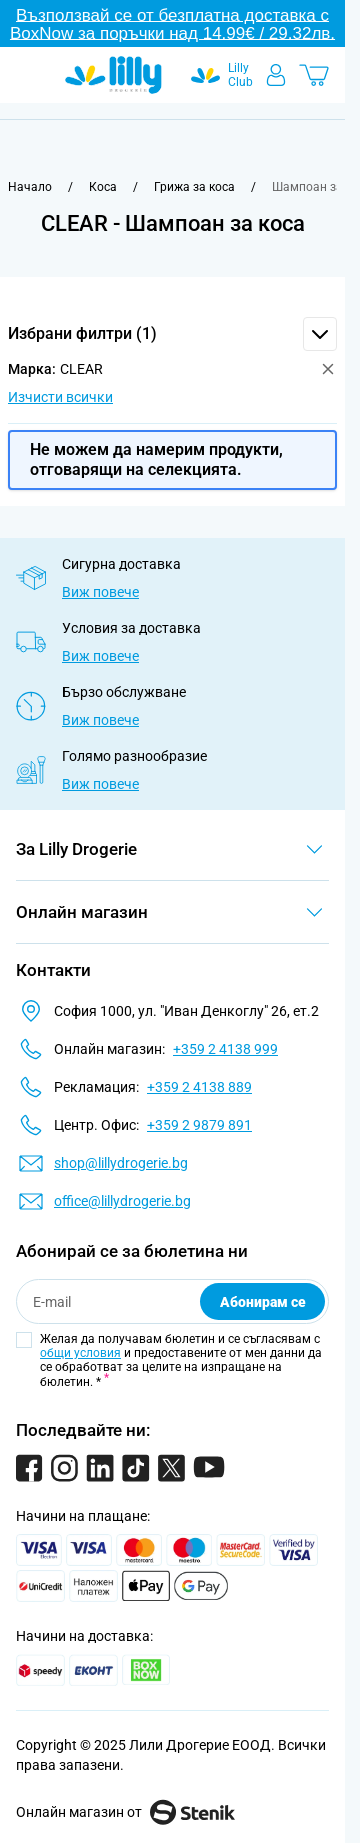 This screenshot has height=1843, width=360. What do you see at coordinates (125, 1812) in the screenshot?
I see `Онлайн магазин от` at bounding box center [125, 1812].